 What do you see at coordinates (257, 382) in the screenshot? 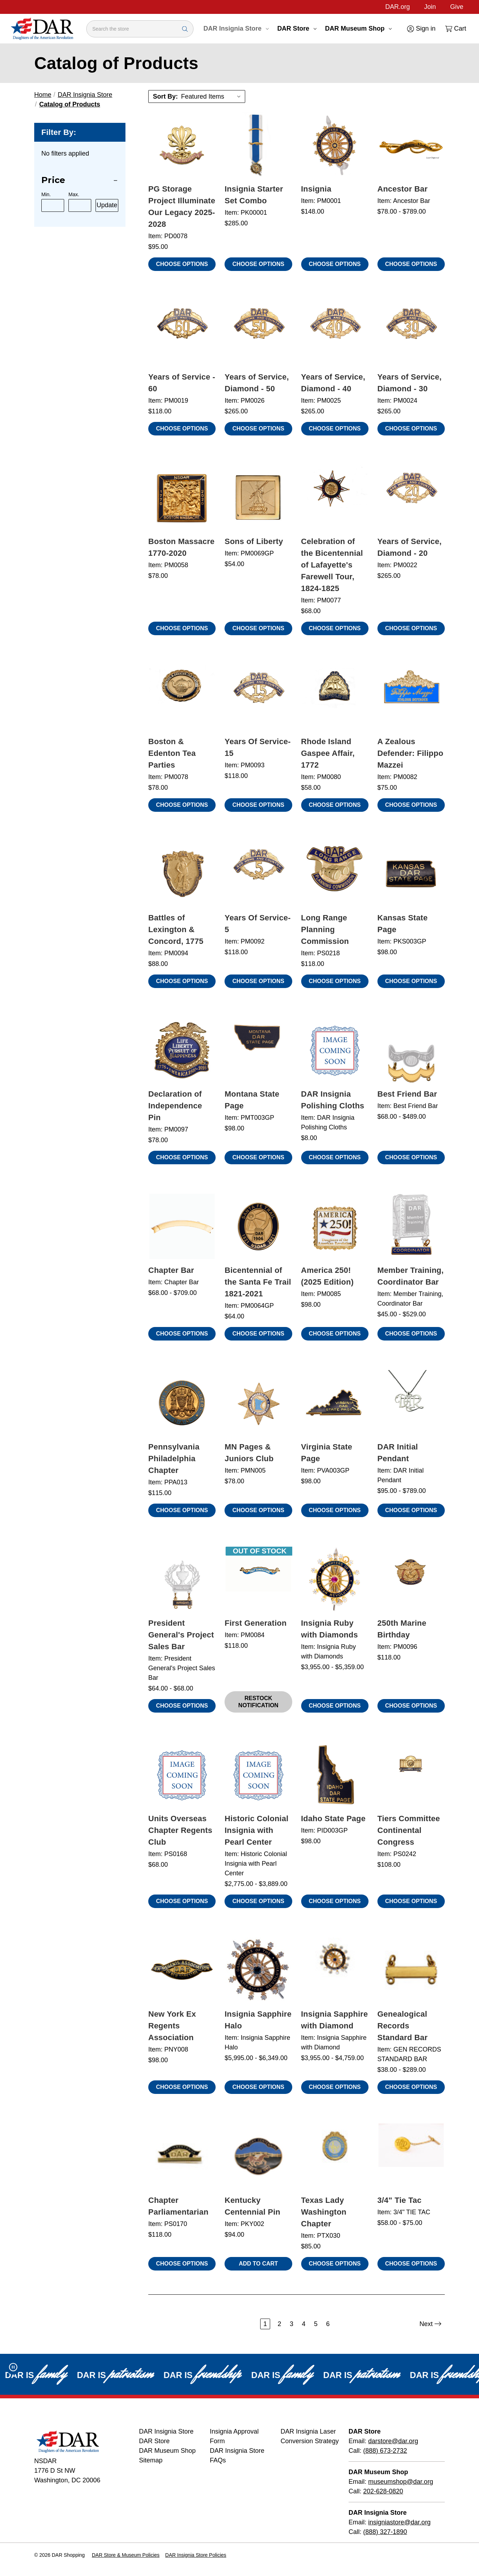
I see `Years of Service, Diamond - 50 [Years of Service, Diamond - 50, $265.00]` at bounding box center [257, 382].